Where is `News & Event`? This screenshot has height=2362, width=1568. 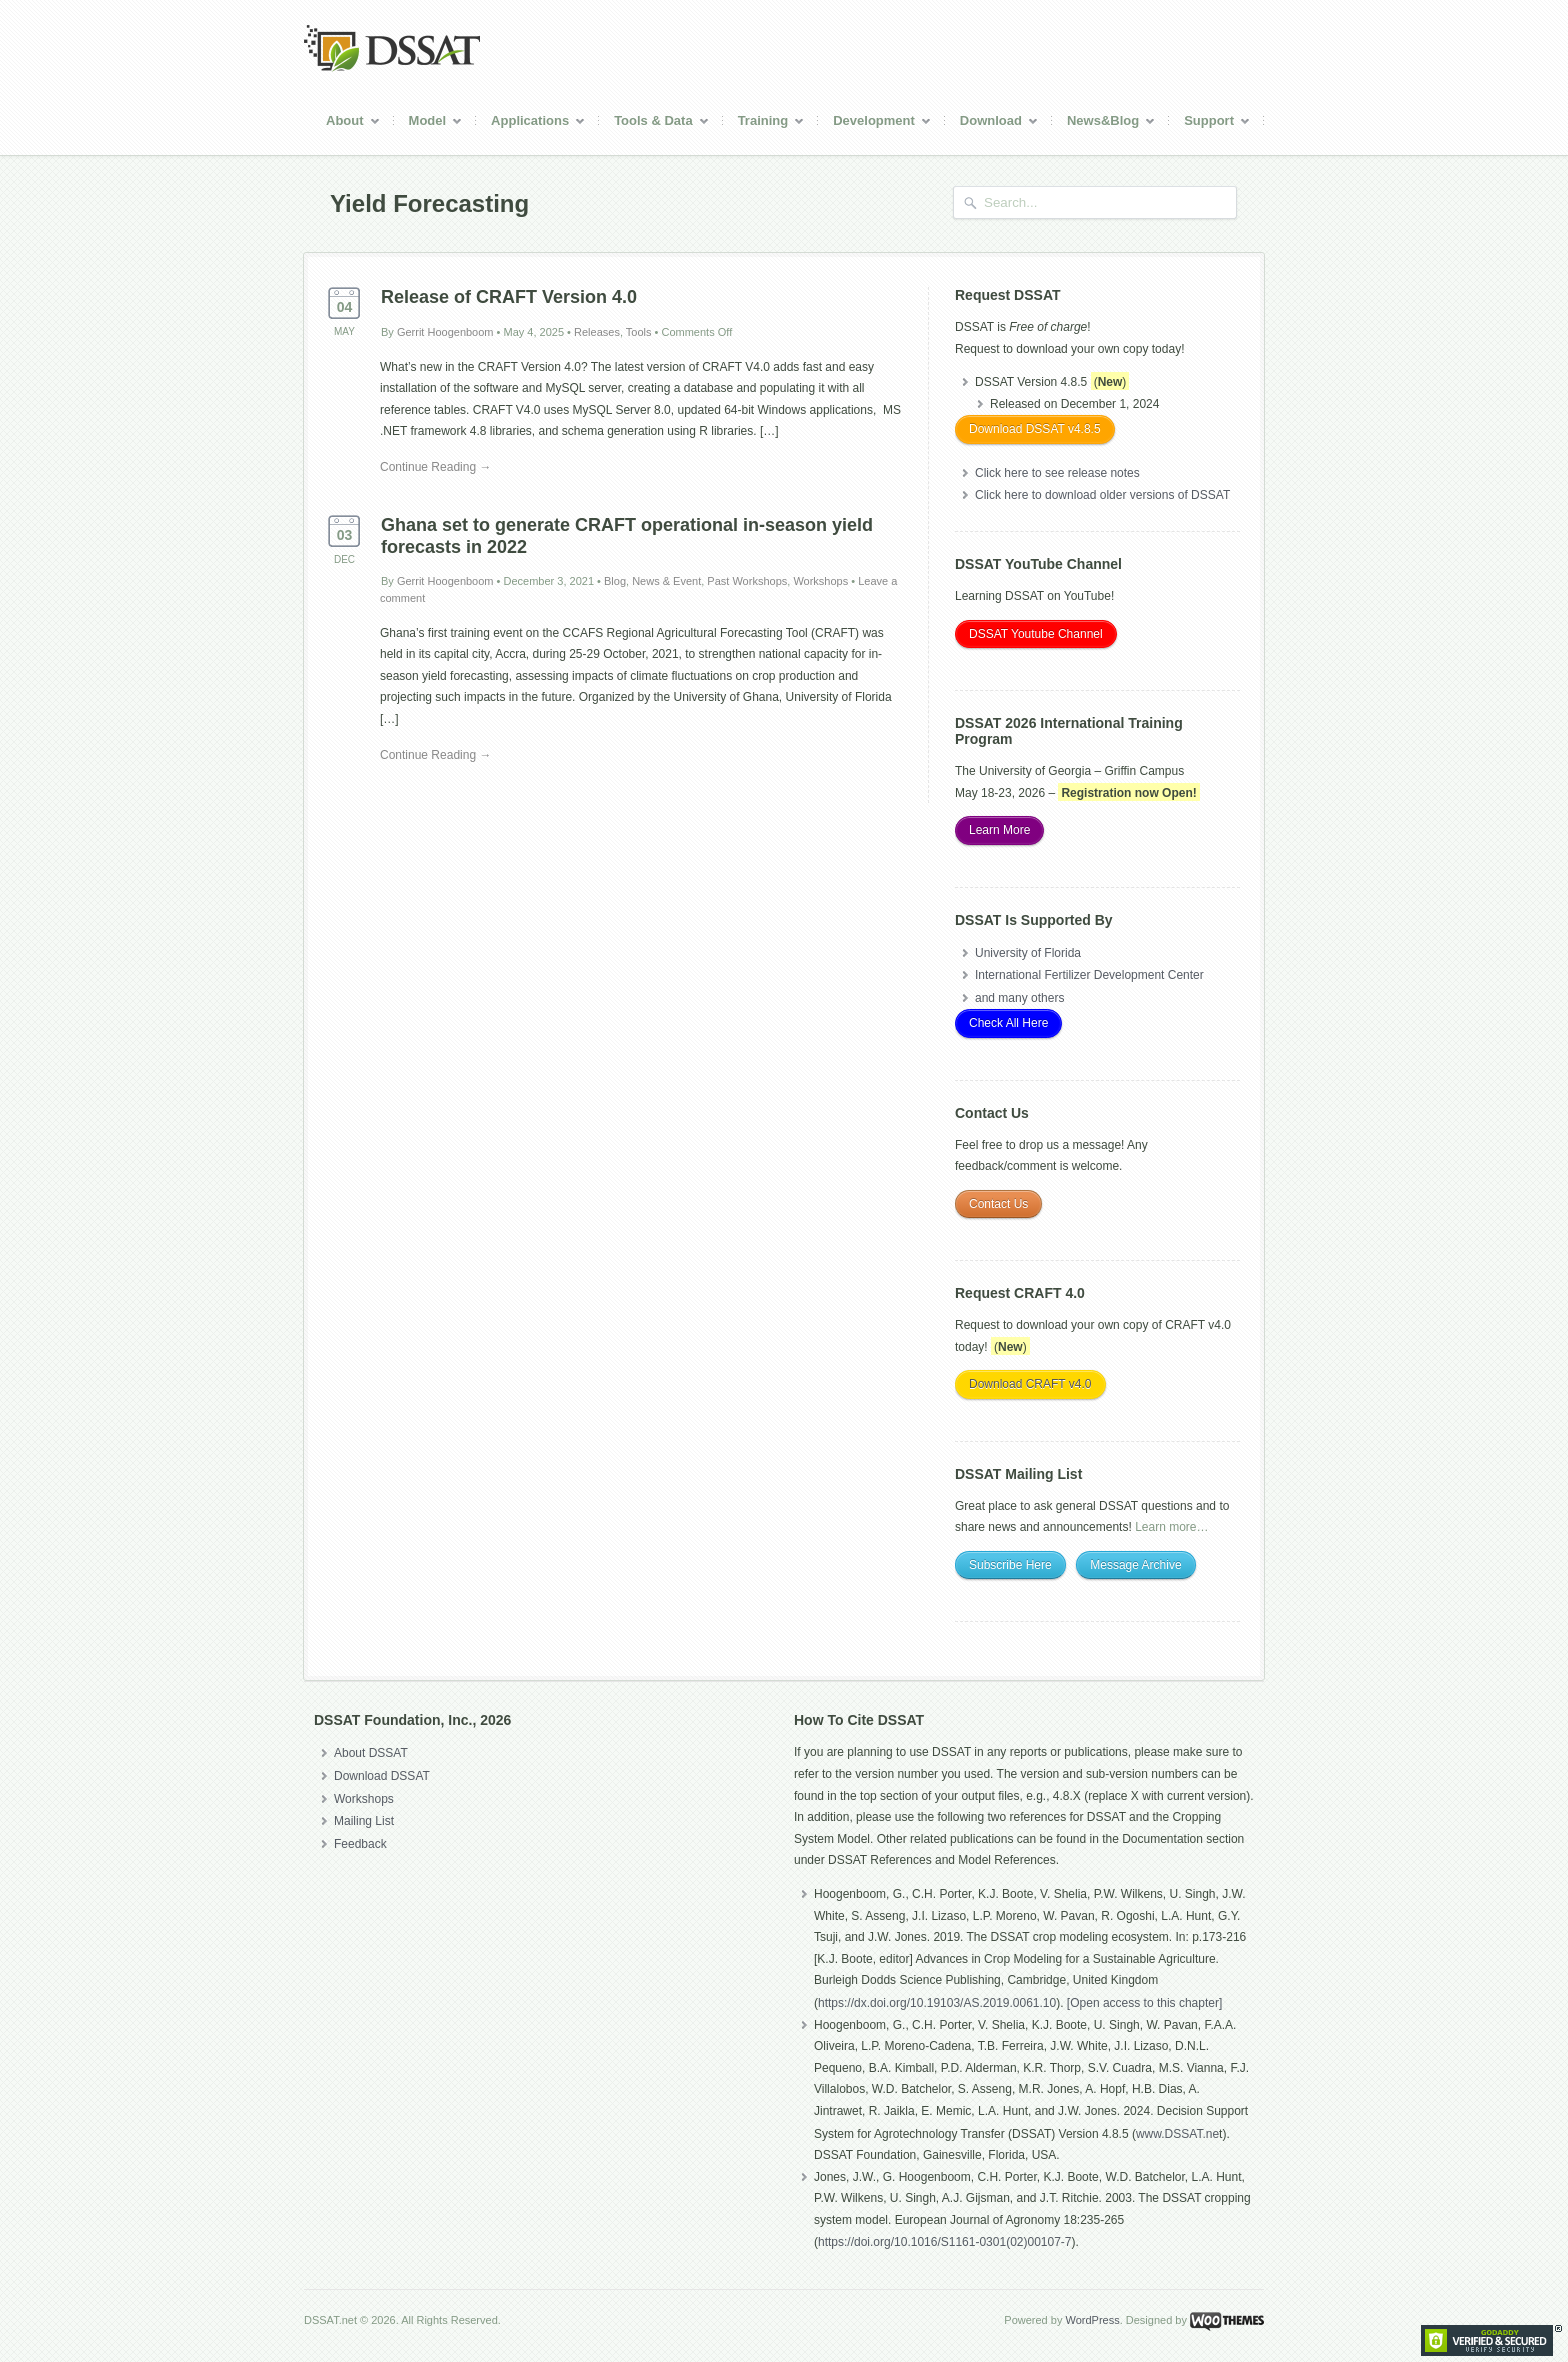 News & Event is located at coordinates (666, 581).